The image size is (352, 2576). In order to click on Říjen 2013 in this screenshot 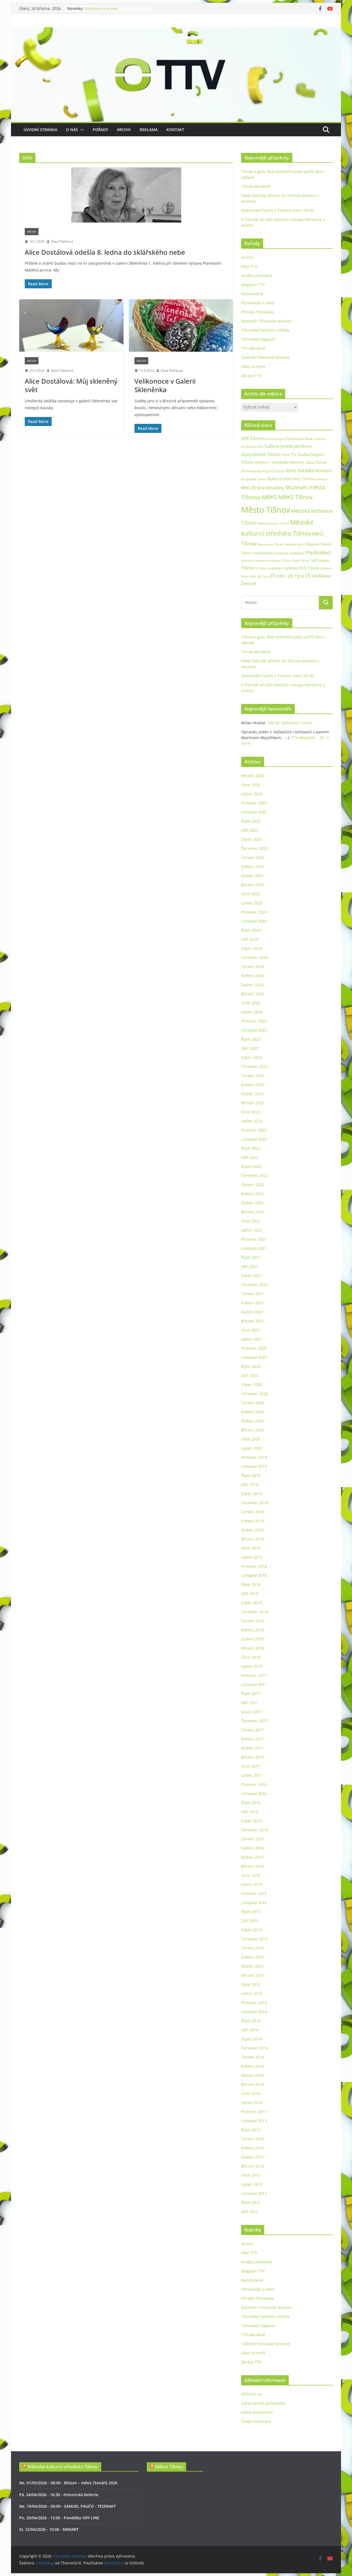, I will do `click(250, 2129)`.